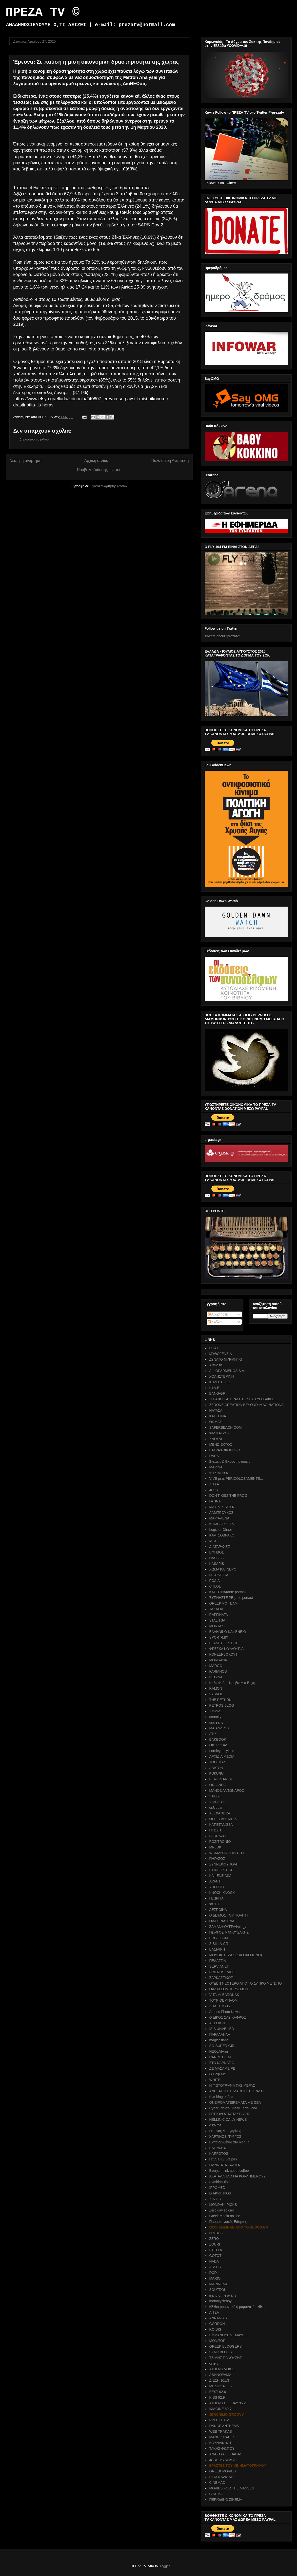  What do you see at coordinates (224, 1450) in the screenshot?
I see `ΒΑΤΡΑΧΟΚΟΡΙΤΣΟ` at bounding box center [224, 1450].